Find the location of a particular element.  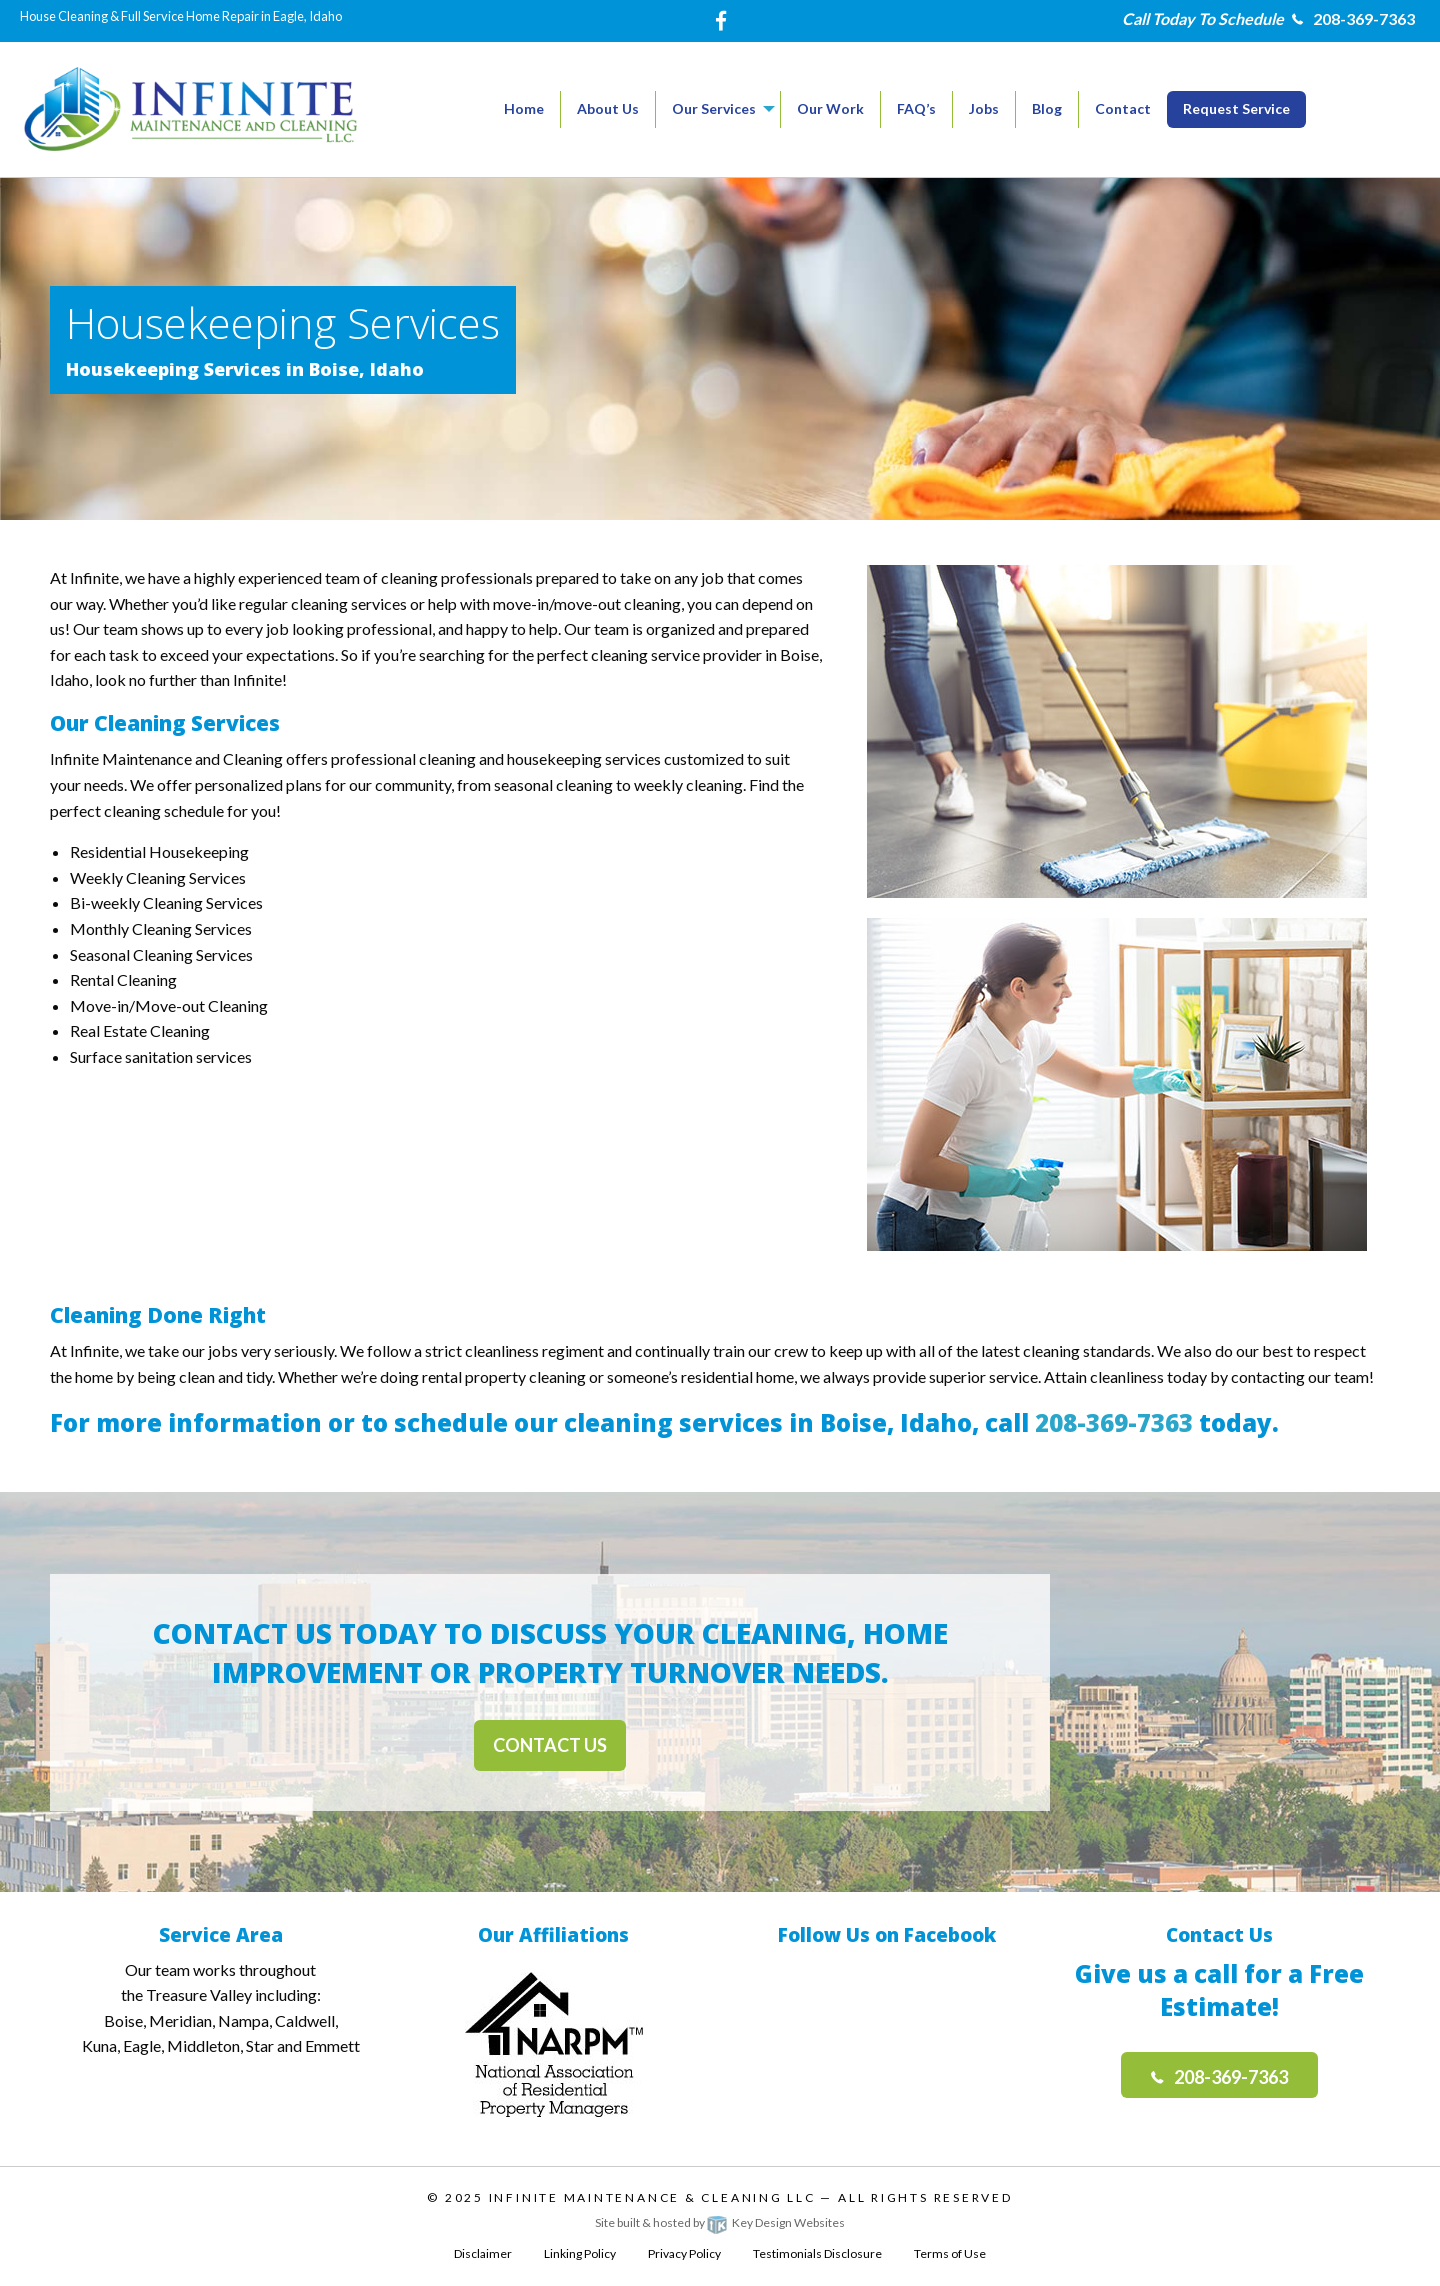

FAQ’s is located at coordinates (916, 108).